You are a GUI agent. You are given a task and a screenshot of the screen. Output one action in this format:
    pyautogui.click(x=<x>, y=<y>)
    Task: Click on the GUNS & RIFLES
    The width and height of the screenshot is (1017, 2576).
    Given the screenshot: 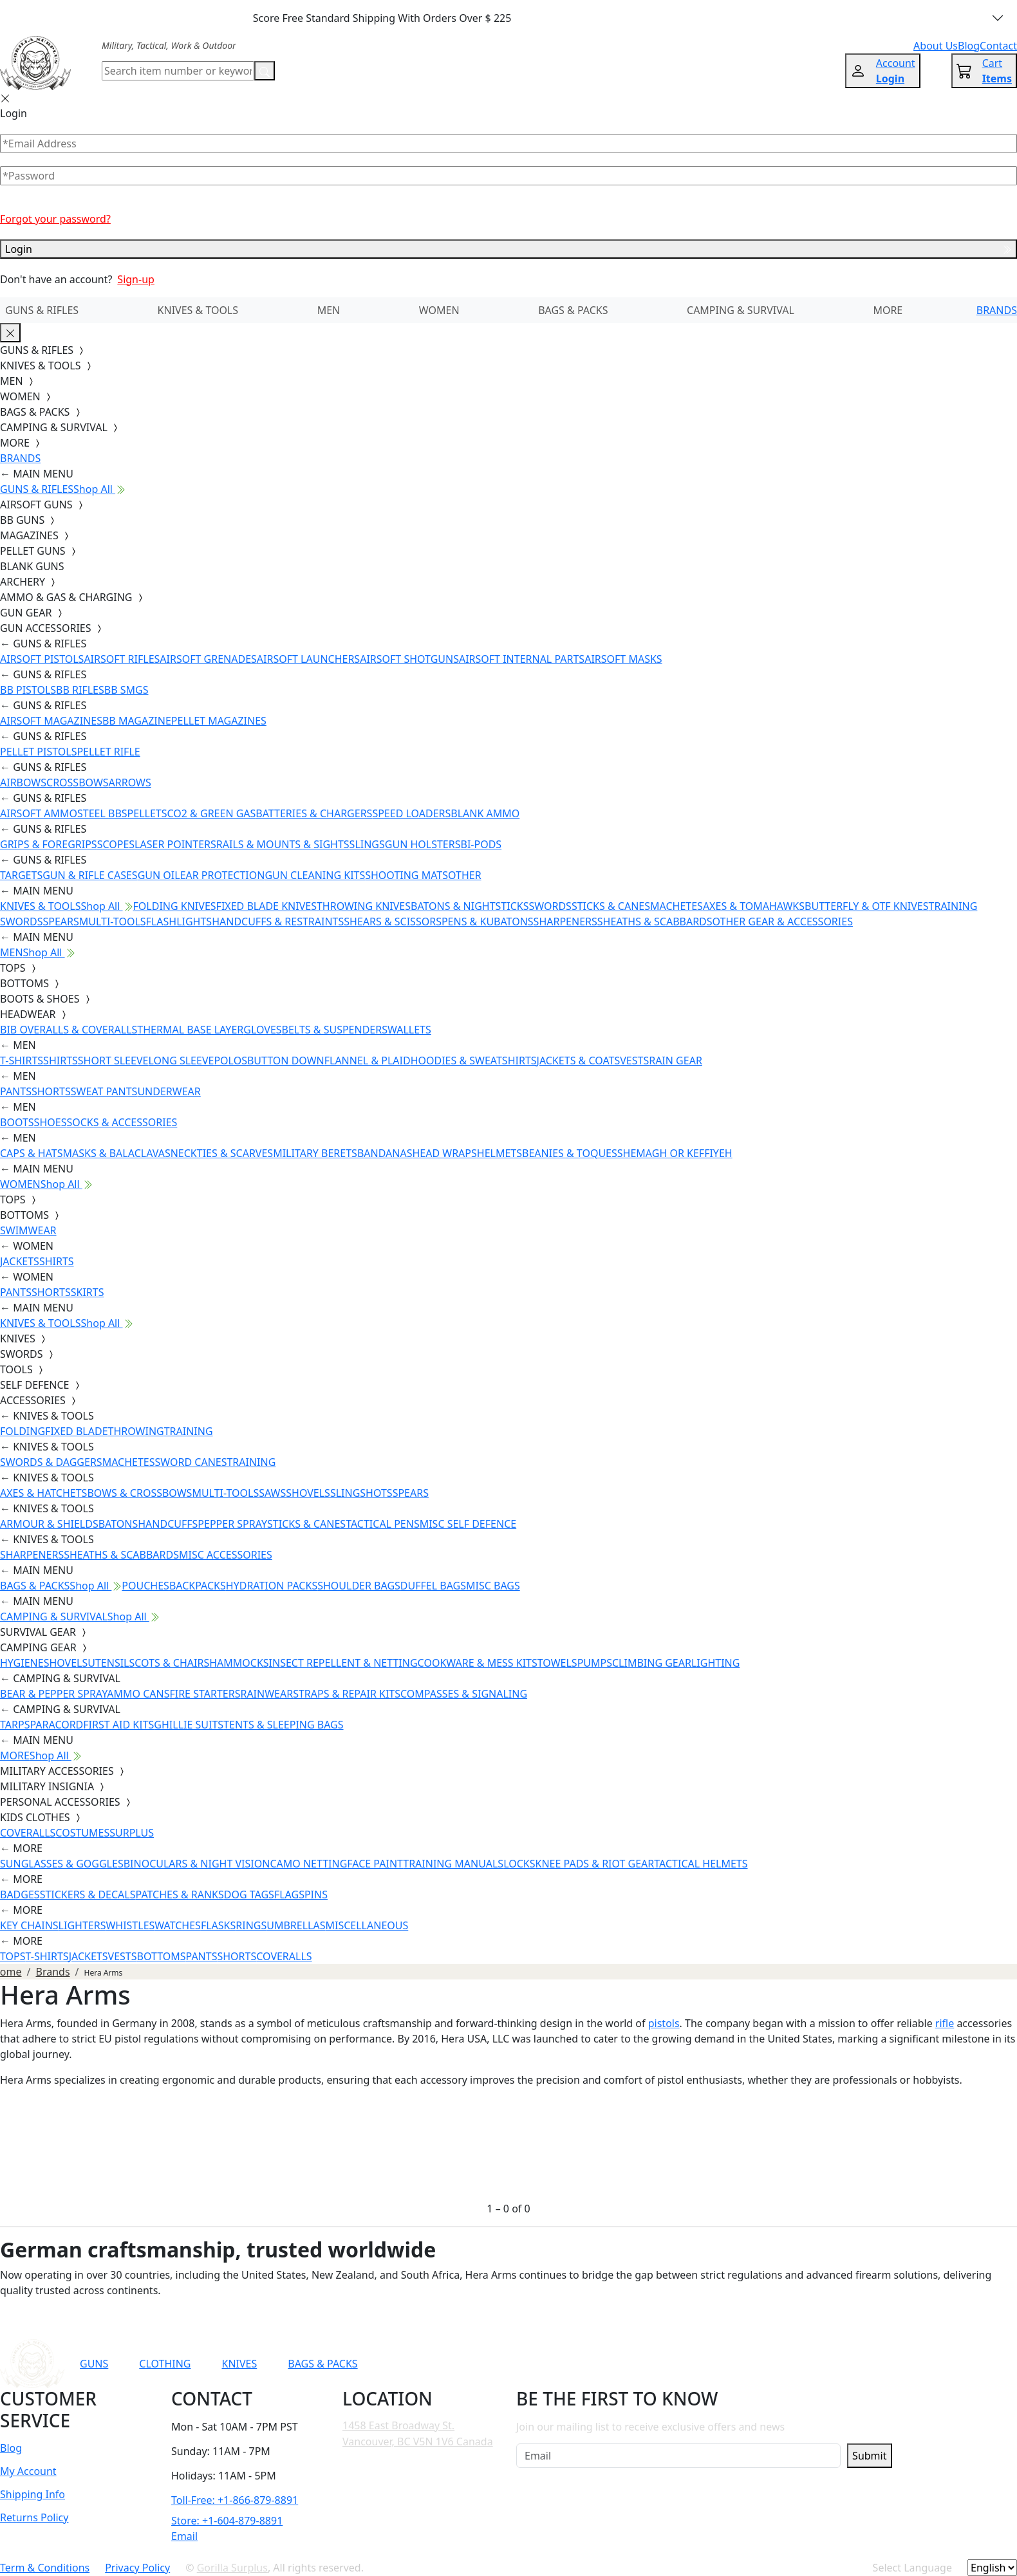 What is the action you would take?
    pyautogui.click(x=42, y=310)
    